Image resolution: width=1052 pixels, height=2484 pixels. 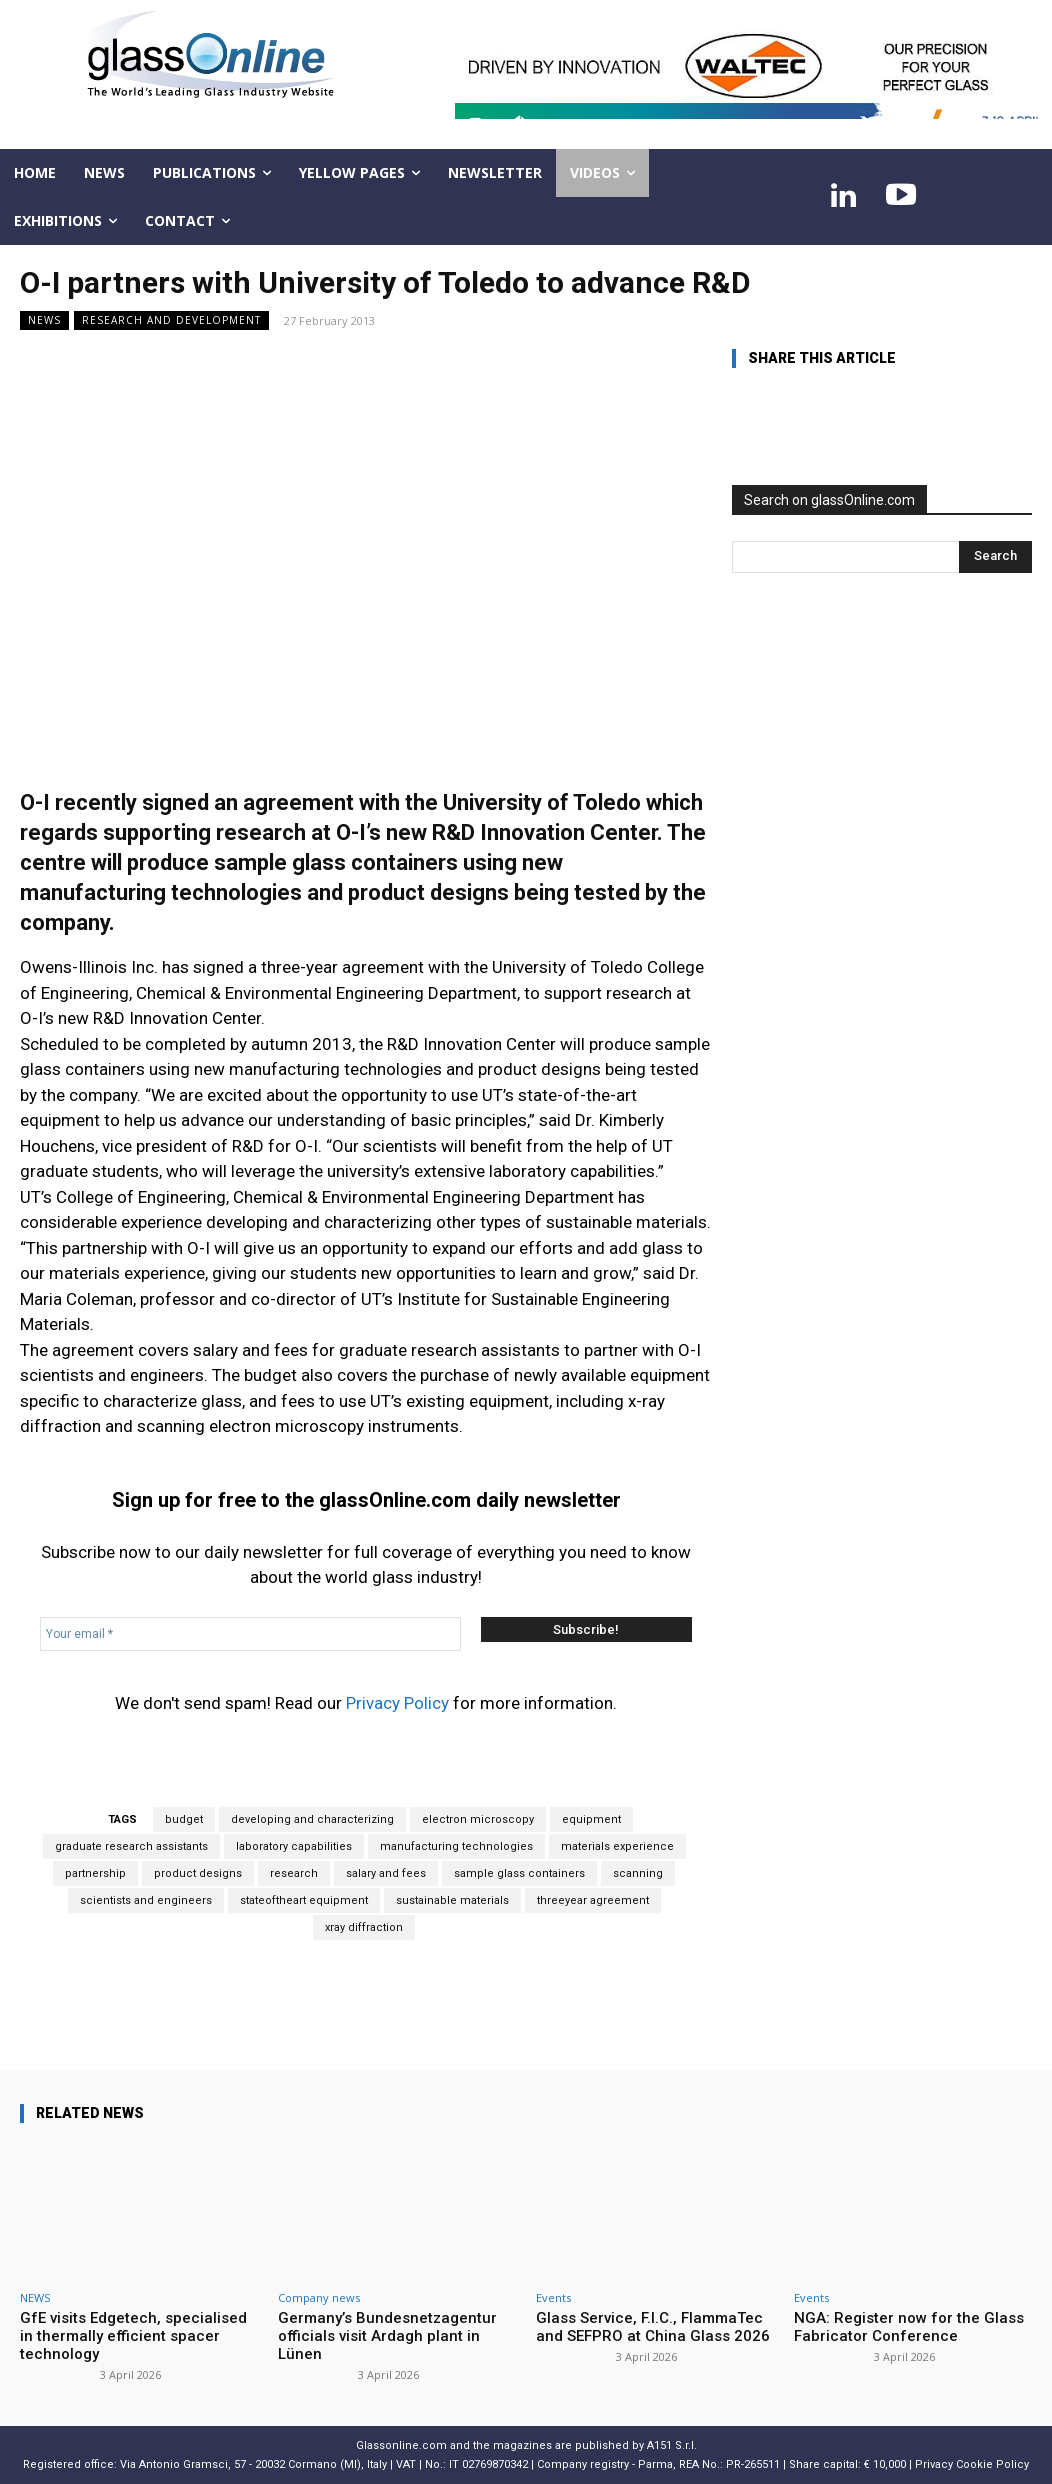 What do you see at coordinates (909, 2327) in the screenshot?
I see `NGA: Register now for the Glass Fabricator Conference` at bounding box center [909, 2327].